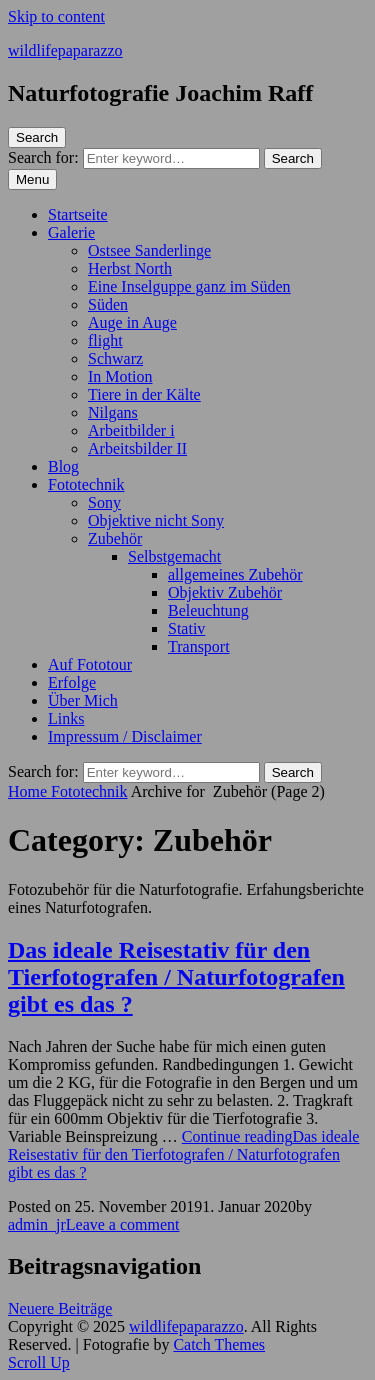 The height and width of the screenshot is (1380, 375). What do you see at coordinates (83, 700) in the screenshot?
I see `Über Mich` at bounding box center [83, 700].